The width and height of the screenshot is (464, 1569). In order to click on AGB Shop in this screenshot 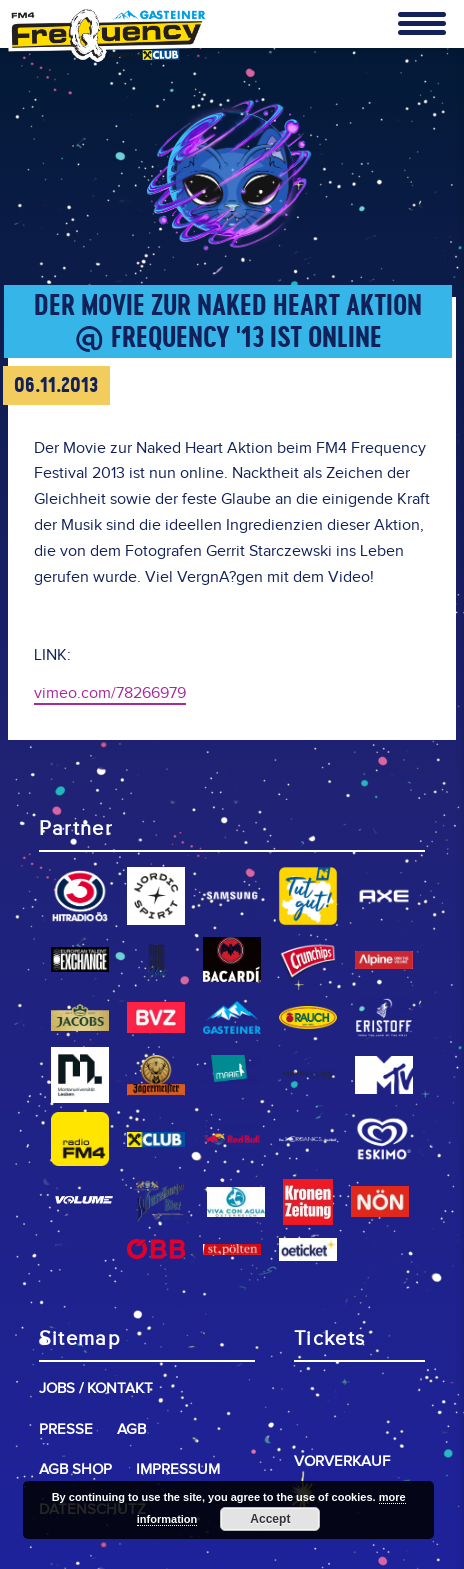, I will do `click(75, 1469)`.